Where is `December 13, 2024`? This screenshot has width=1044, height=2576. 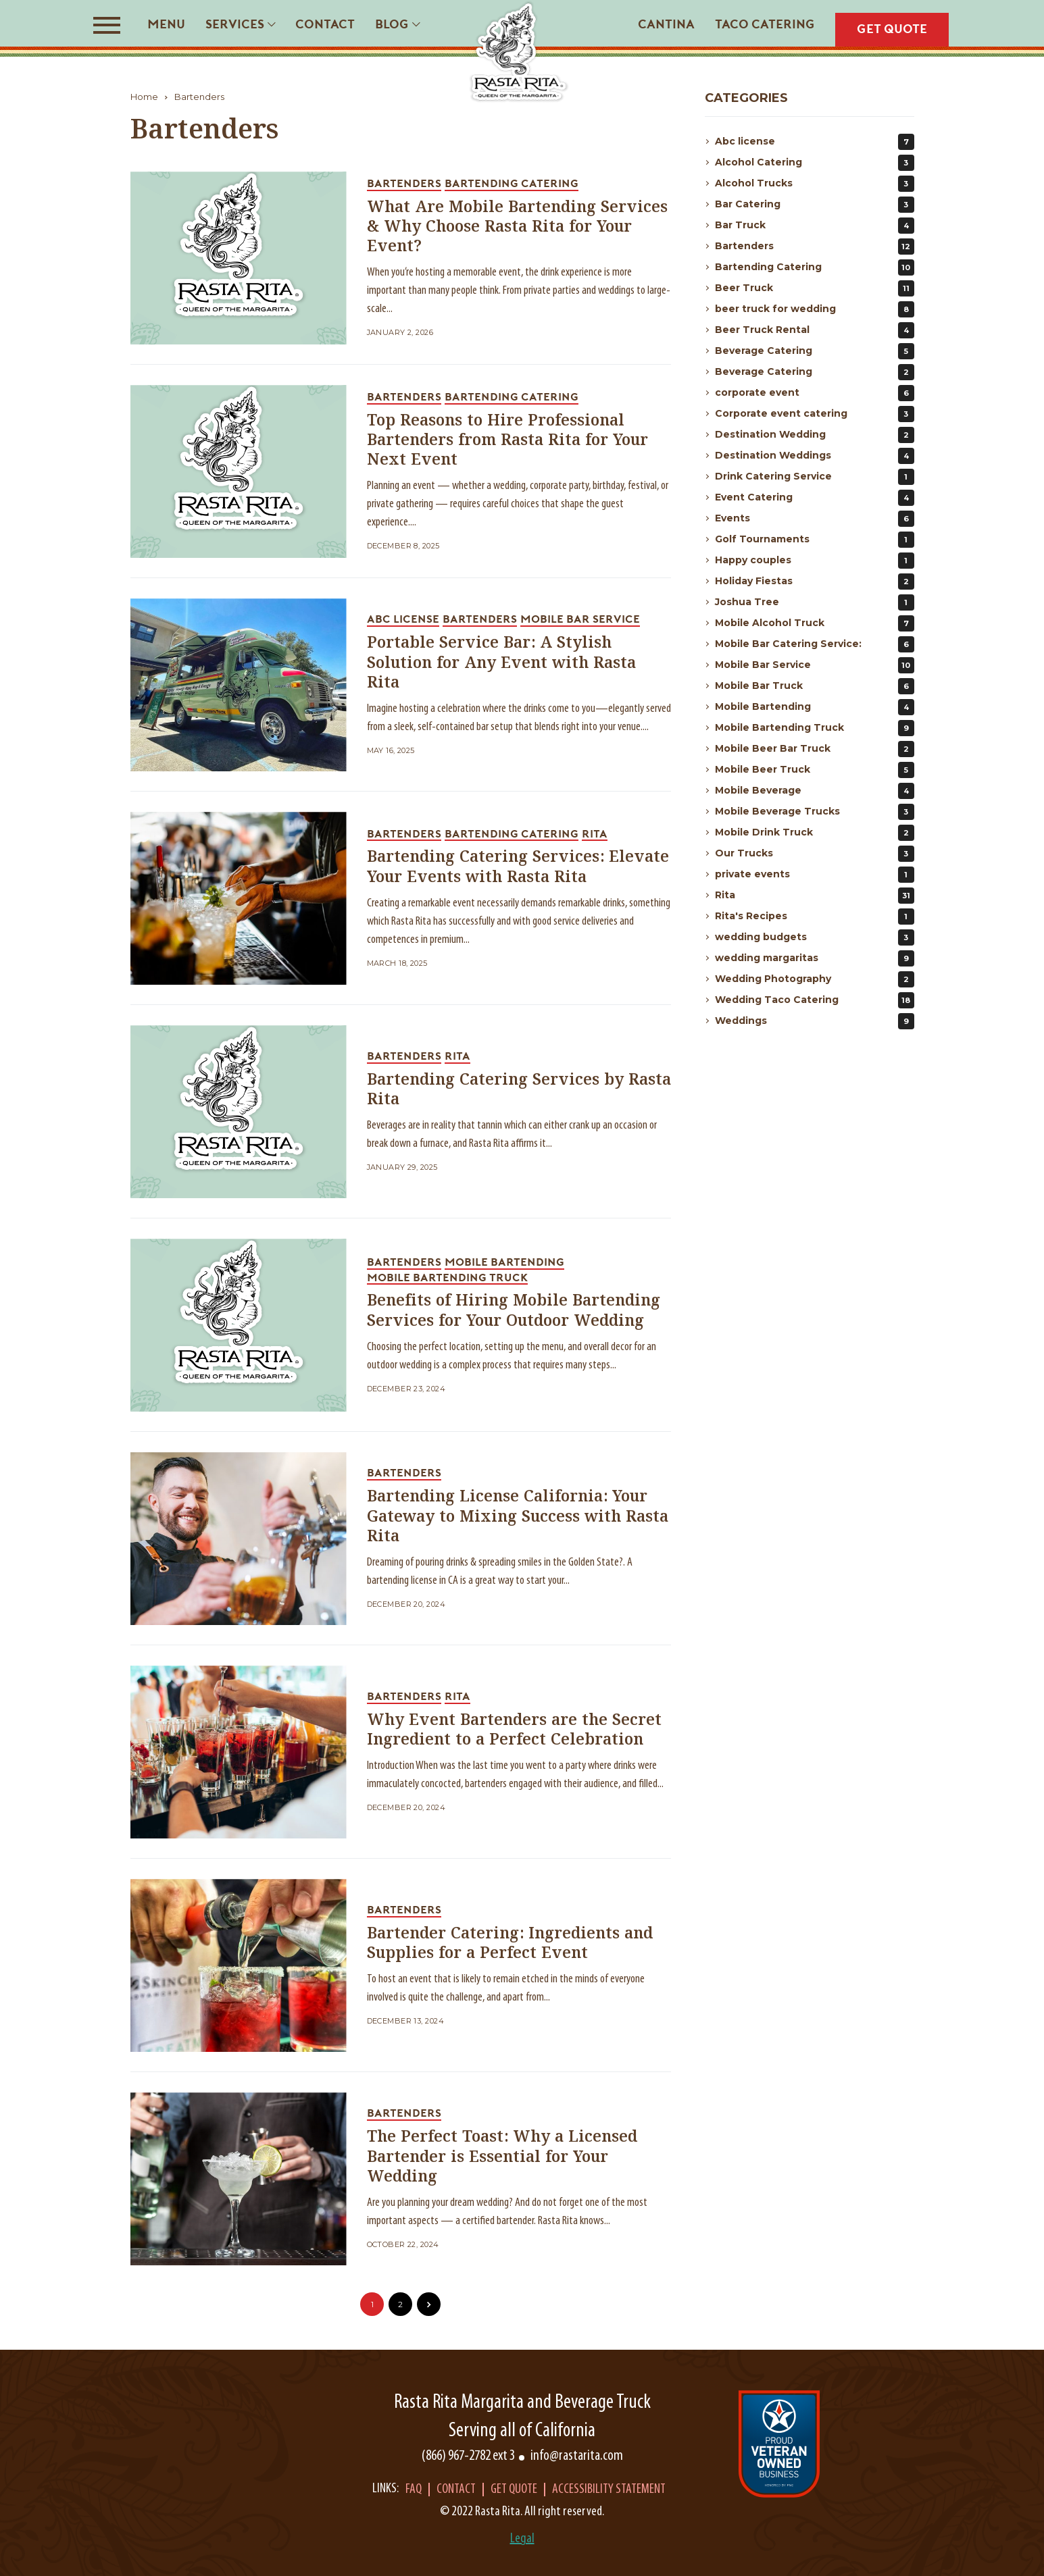 December 13, 2024 is located at coordinates (405, 2021).